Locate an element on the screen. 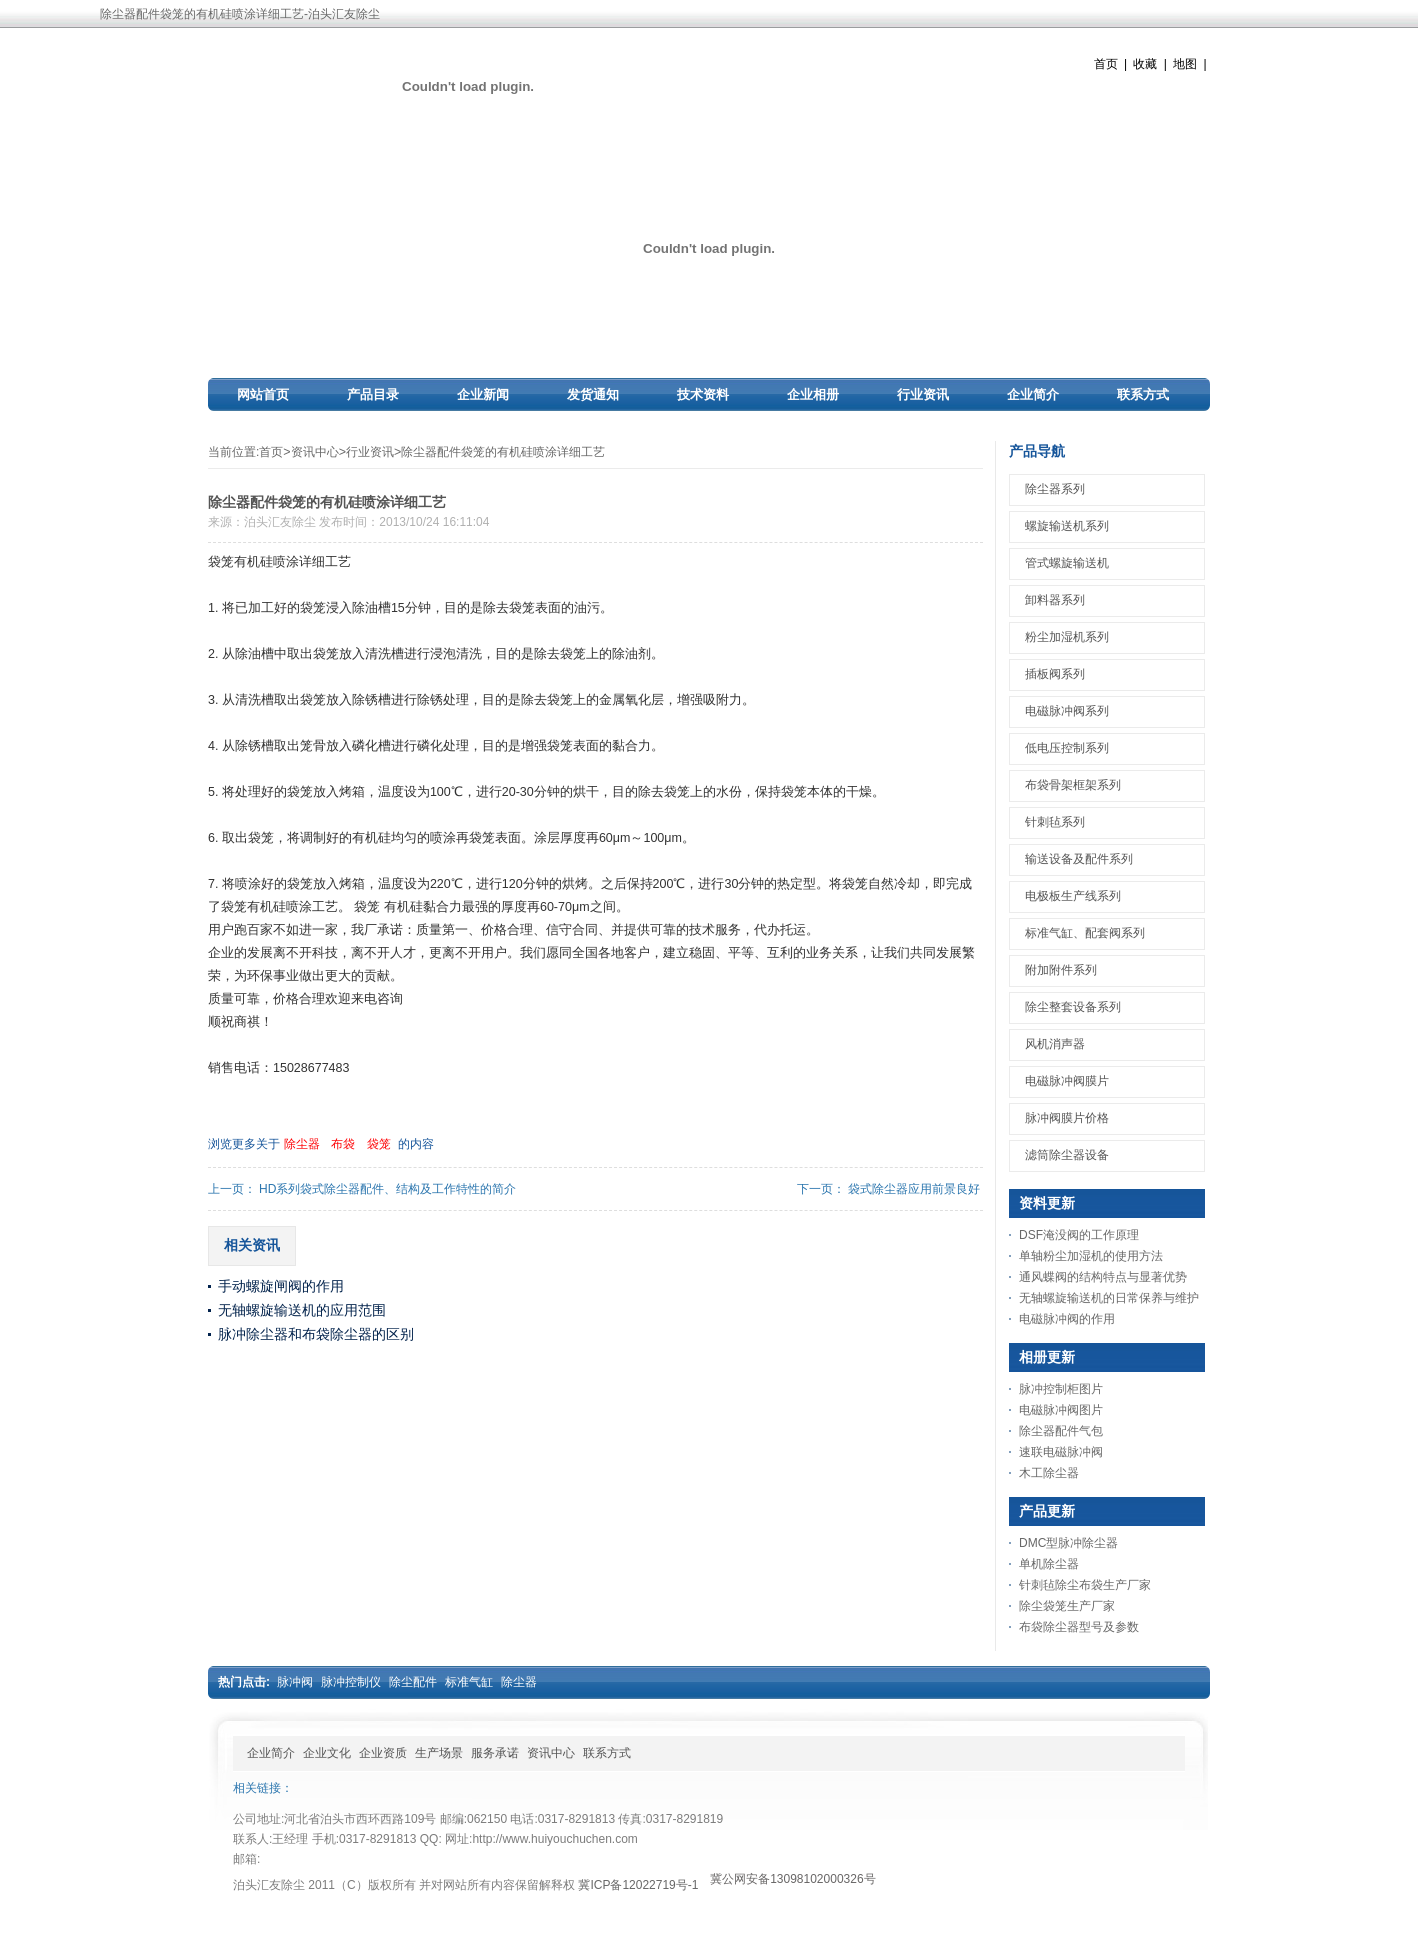 Image resolution: width=1418 pixels, height=1945 pixels. 风机消声器 is located at coordinates (1055, 1044).